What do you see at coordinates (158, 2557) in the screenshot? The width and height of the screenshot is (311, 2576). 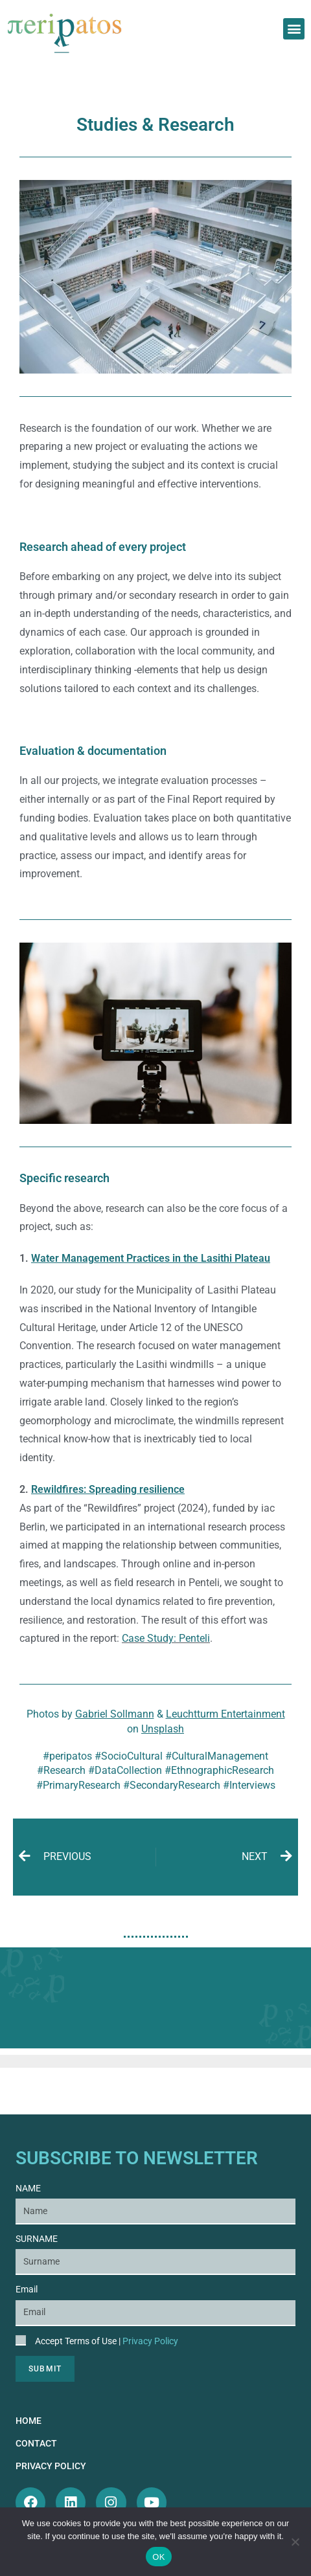 I see `OK` at bounding box center [158, 2557].